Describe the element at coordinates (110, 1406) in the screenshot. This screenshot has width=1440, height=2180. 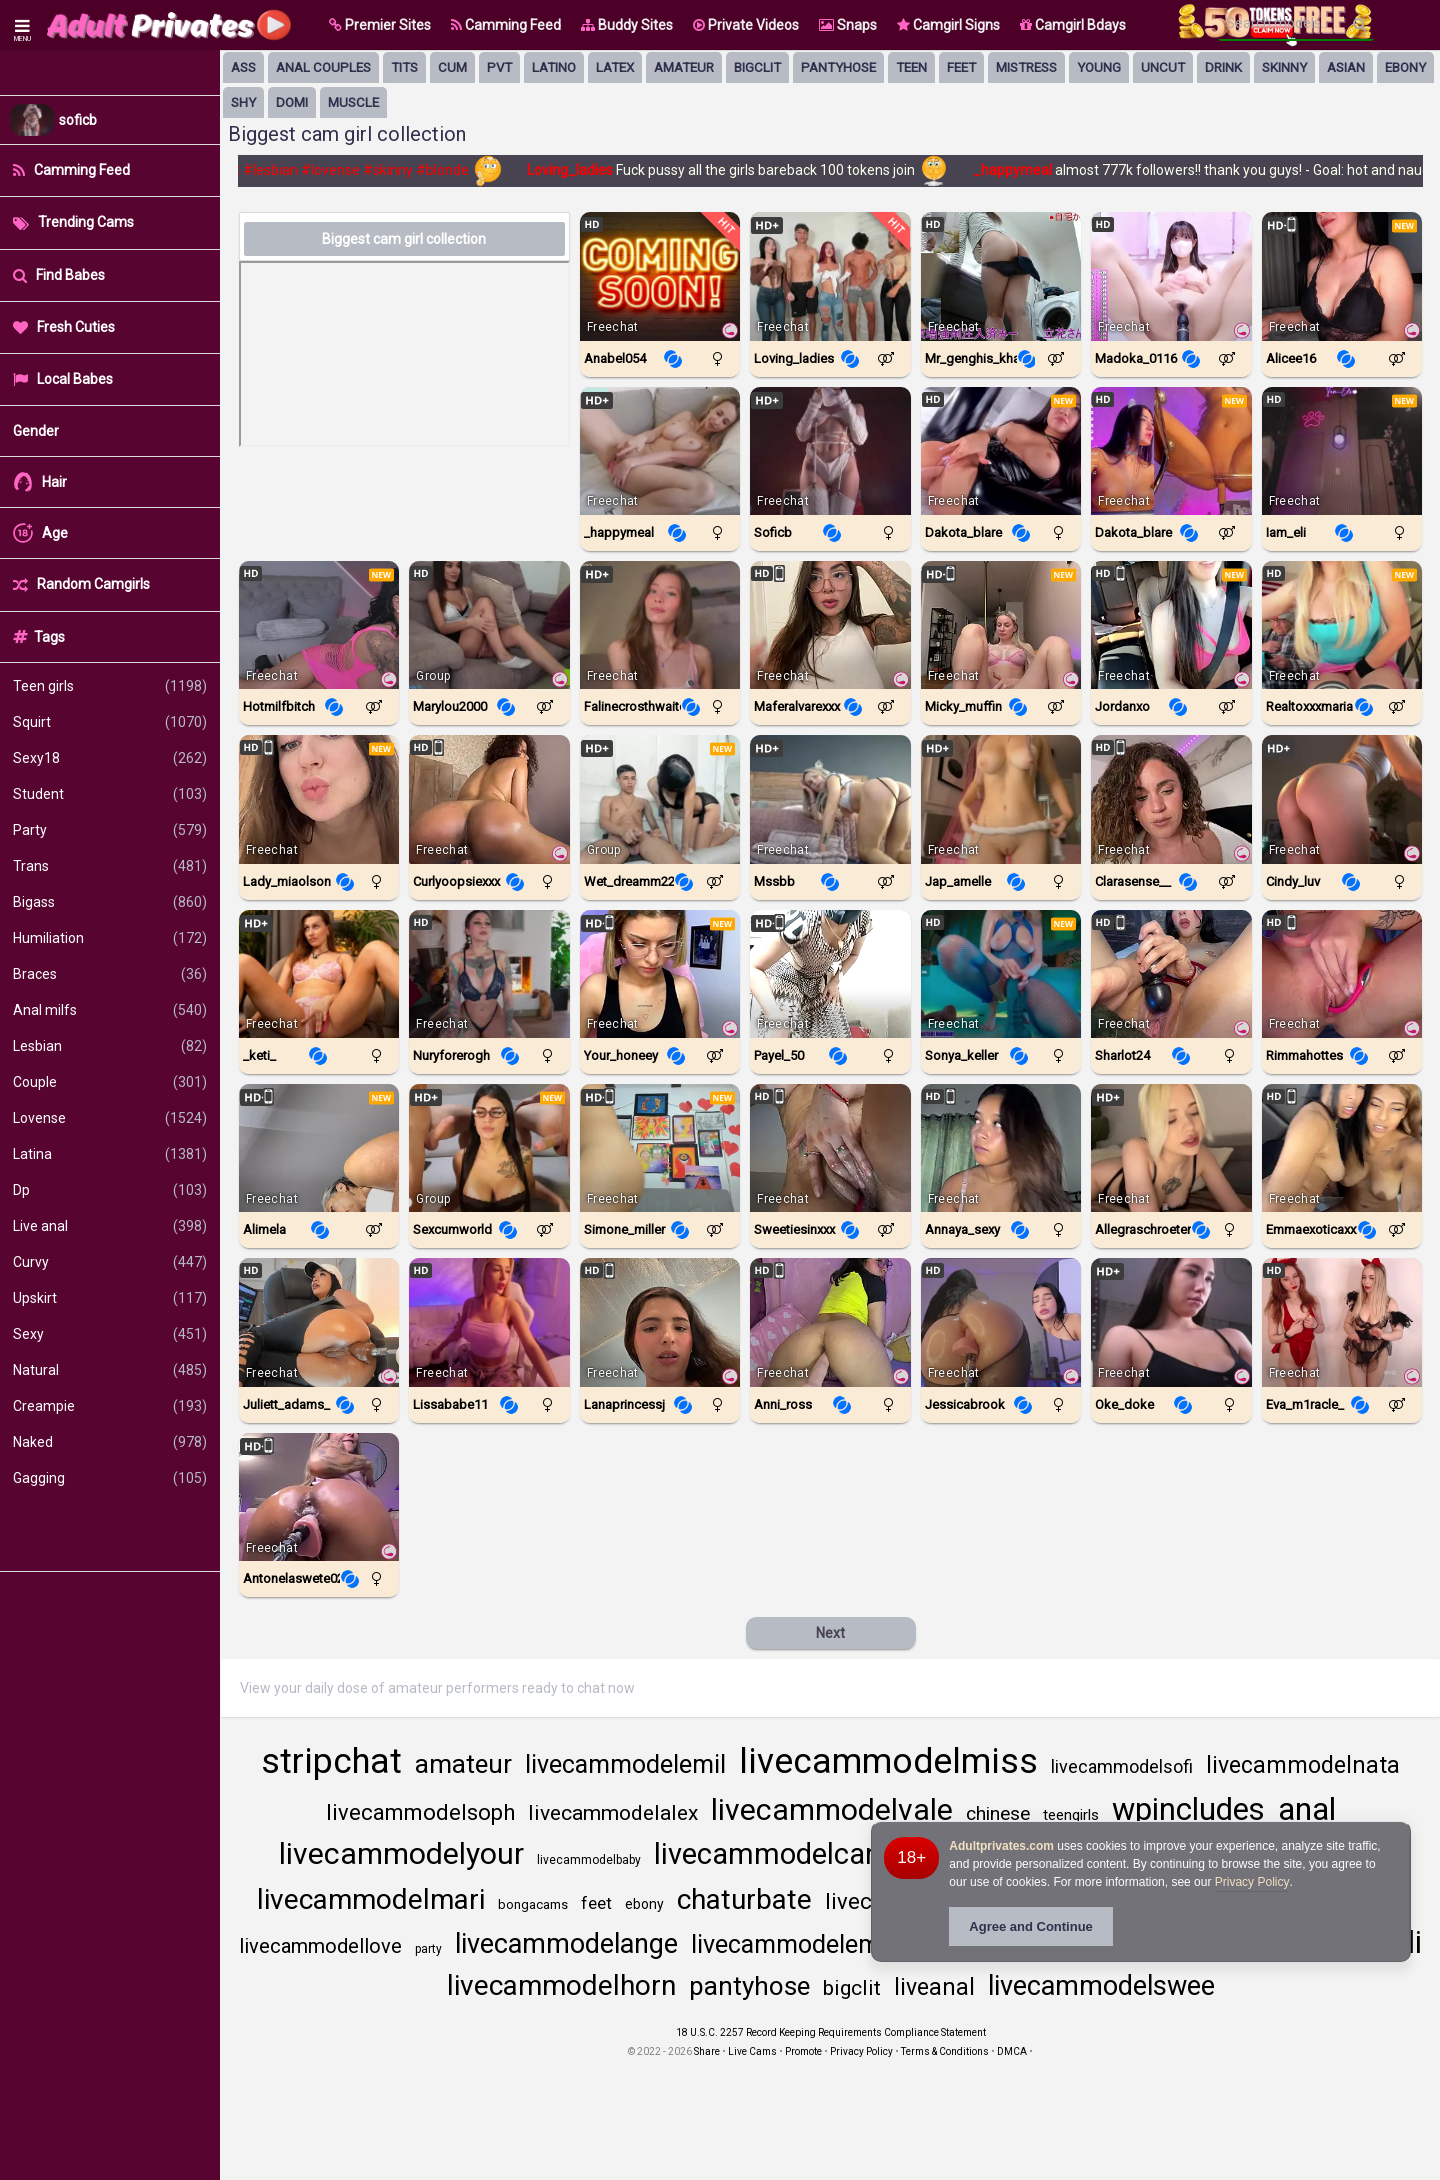
I see `Creampie` at that location.